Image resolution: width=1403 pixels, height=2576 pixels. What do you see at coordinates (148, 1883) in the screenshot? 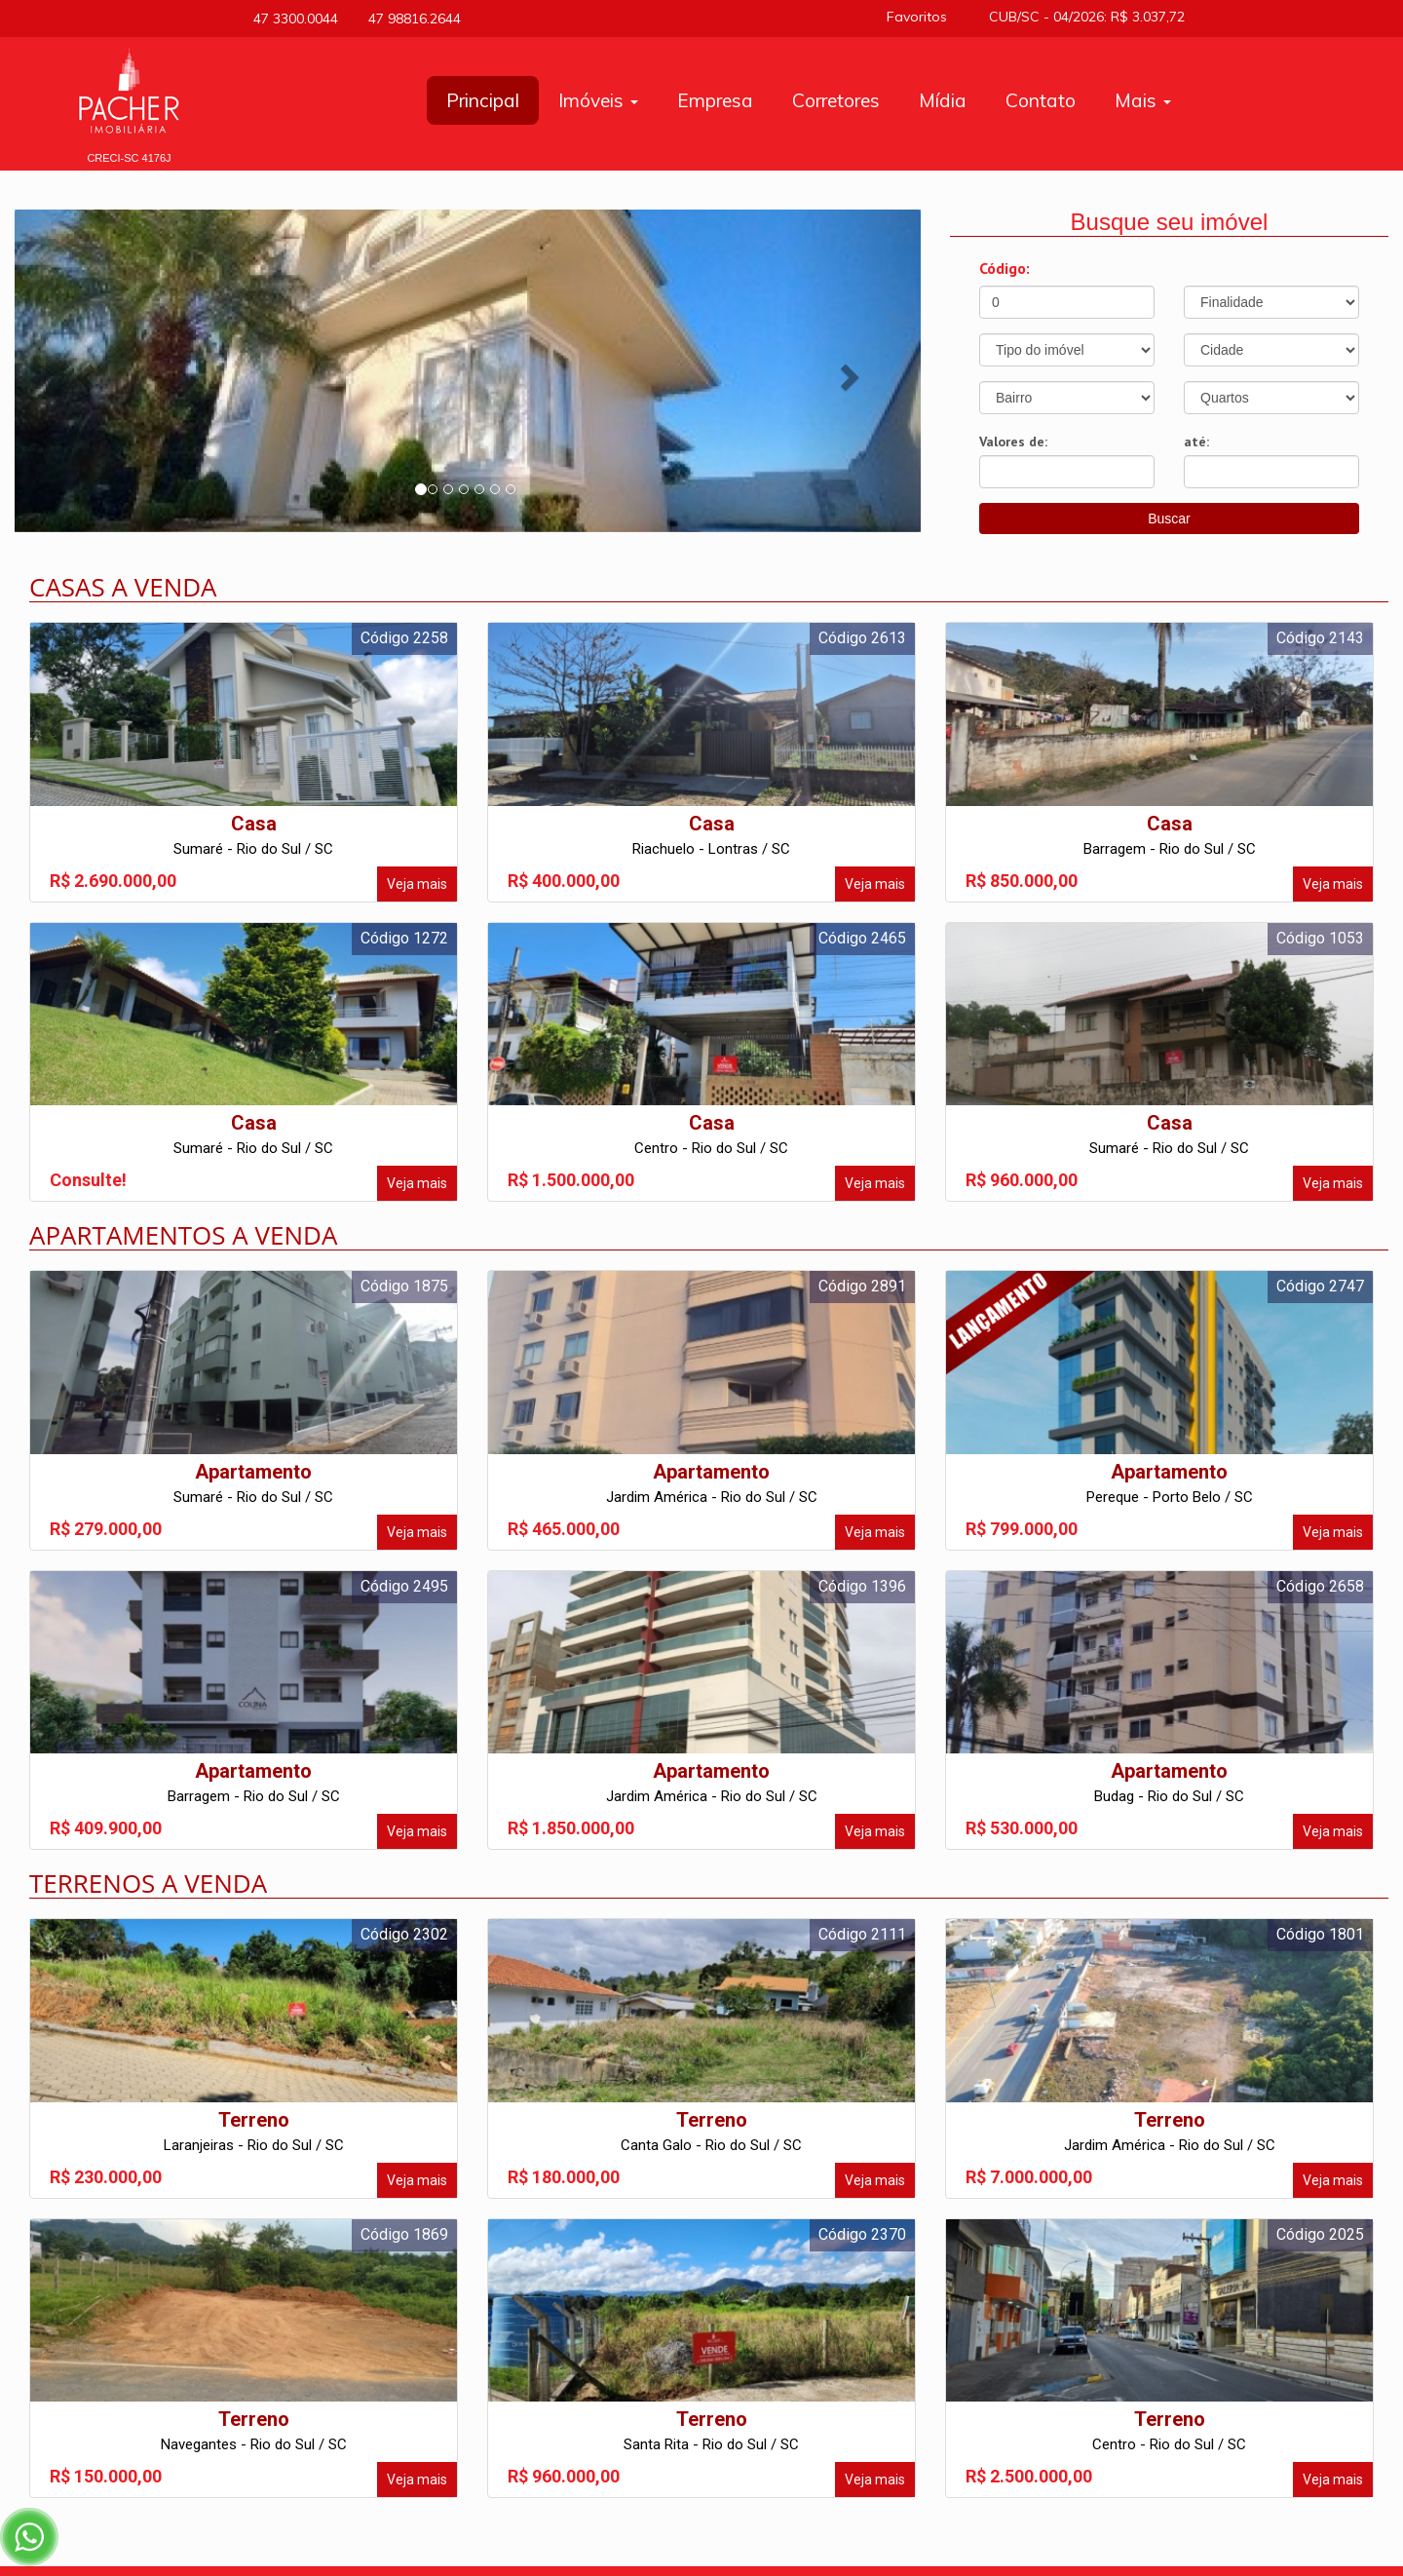
I see `Terrenos a venda` at bounding box center [148, 1883].